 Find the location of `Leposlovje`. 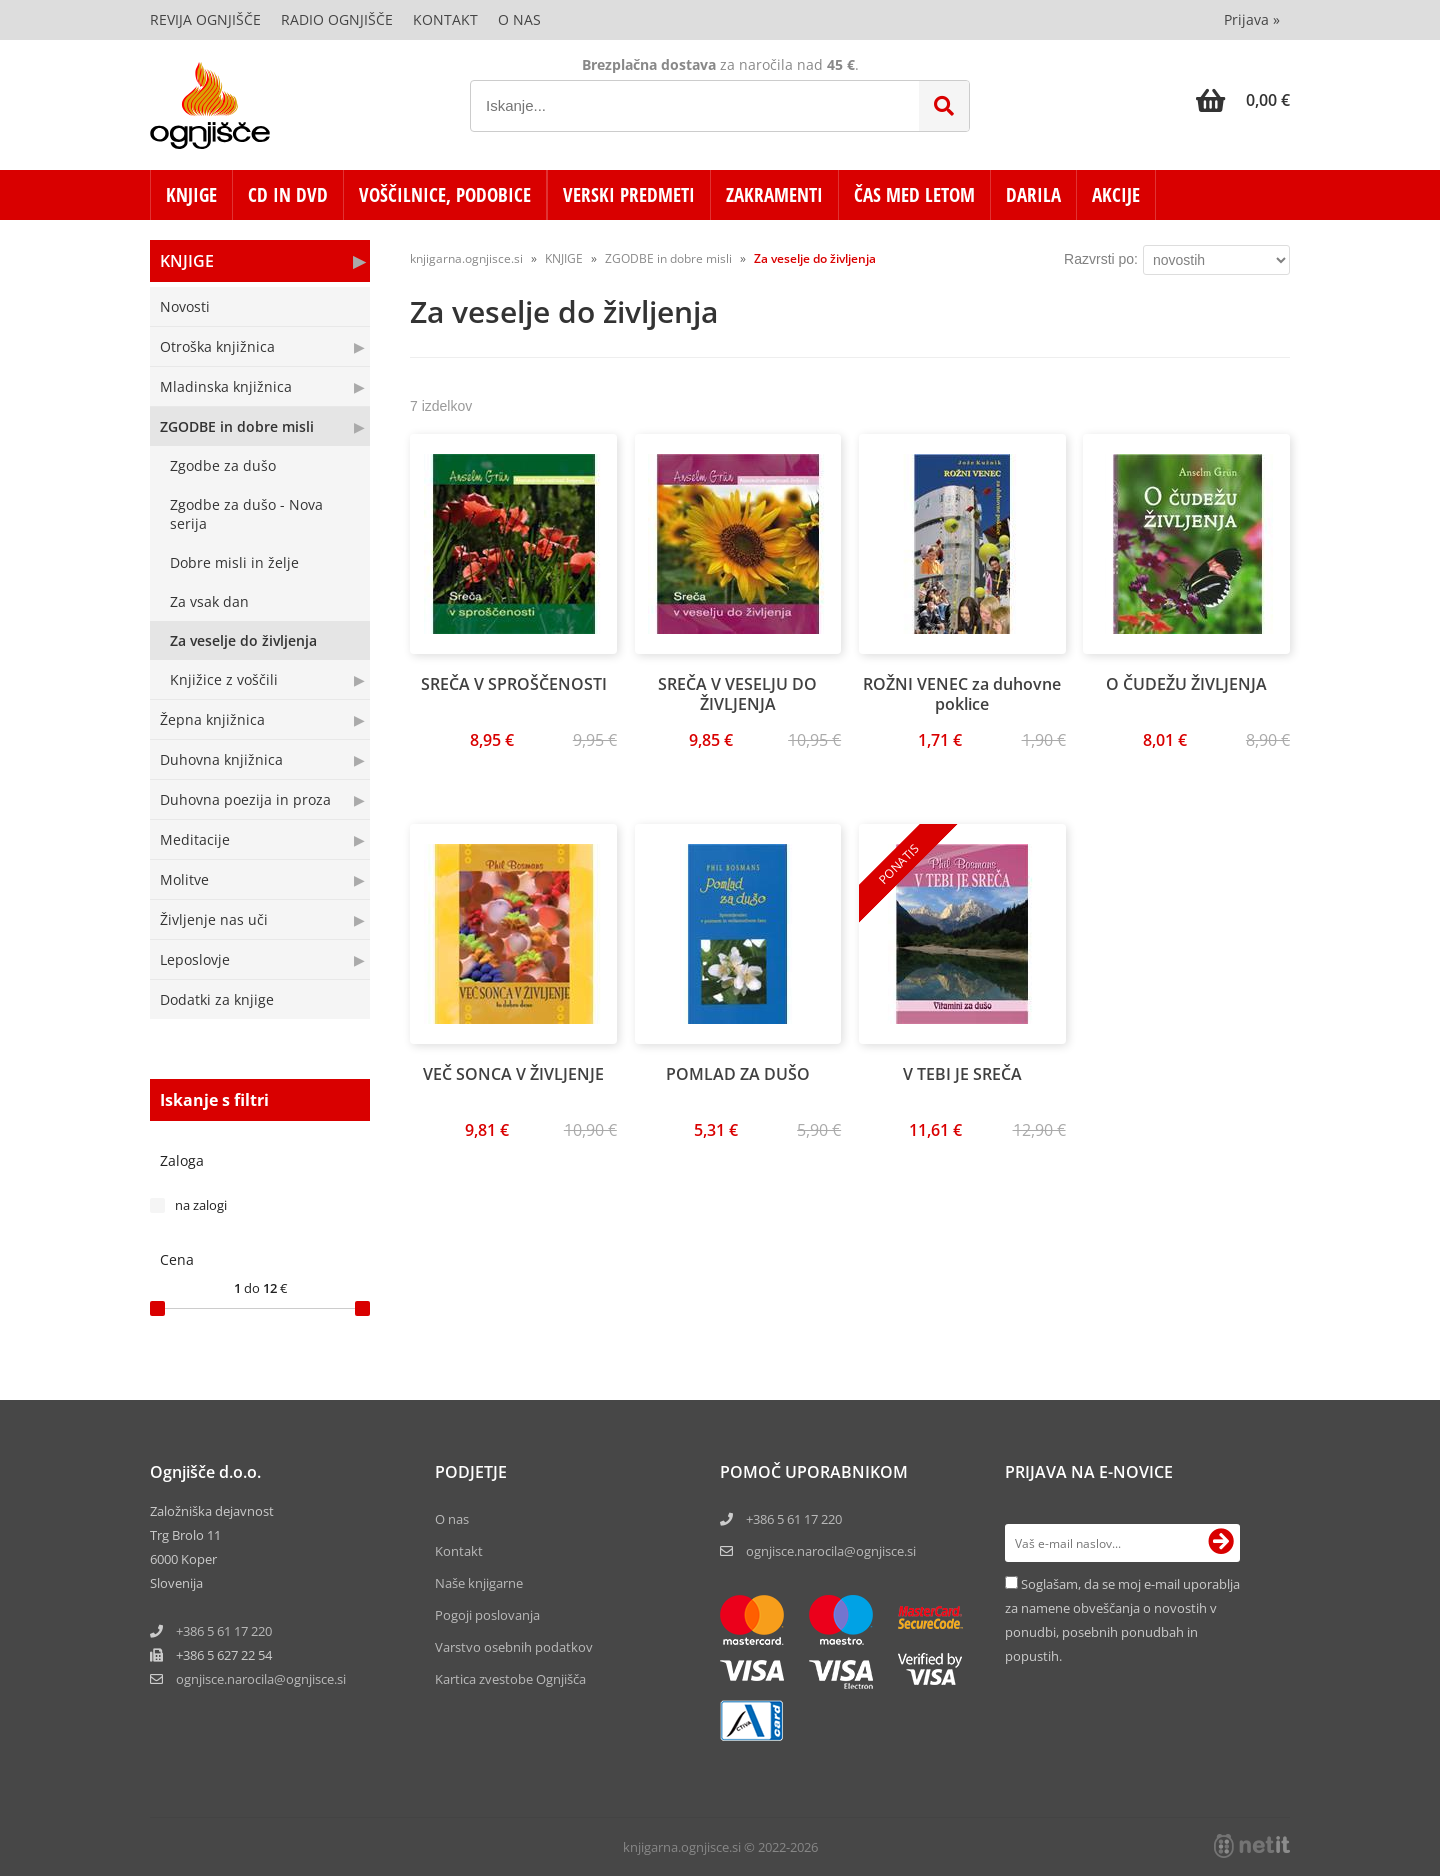

Leposlovje is located at coordinates (195, 959).